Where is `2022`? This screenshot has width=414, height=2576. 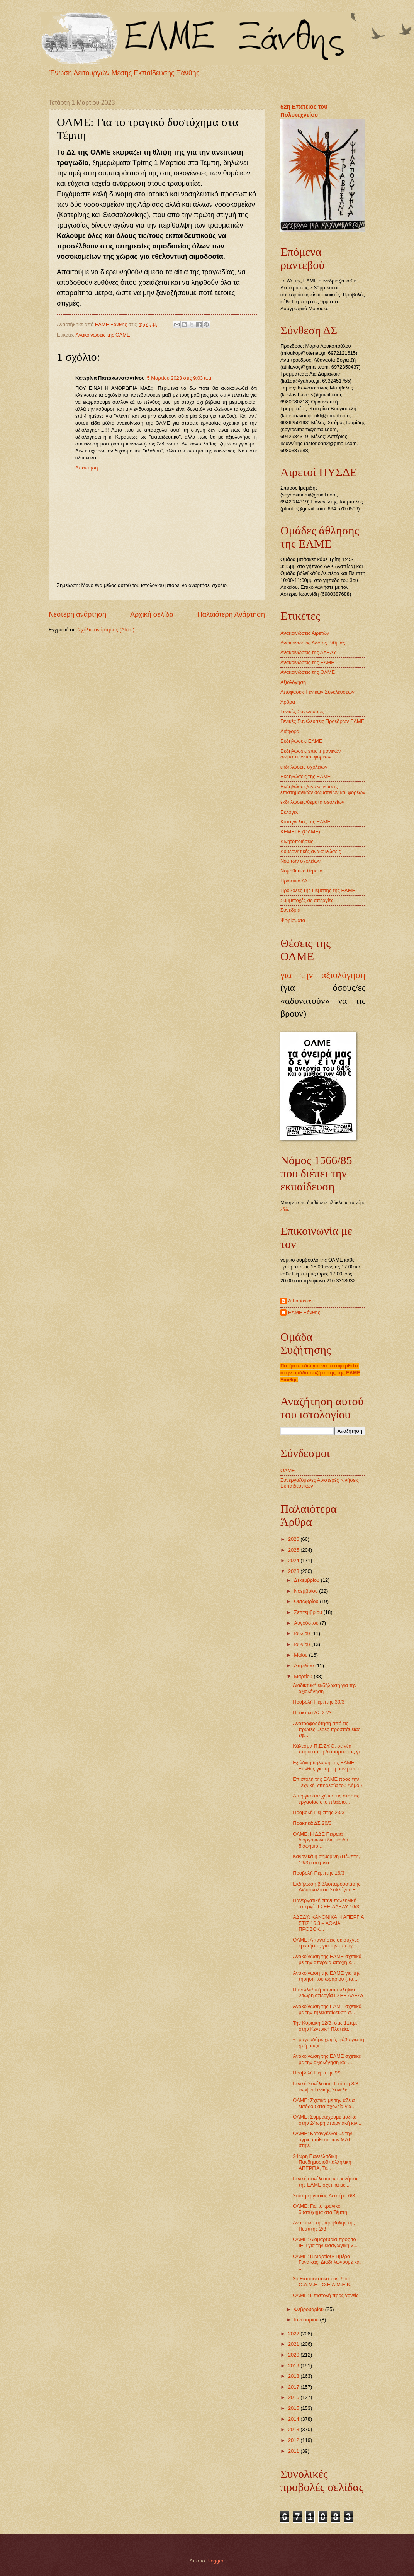 2022 is located at coordinates (294, 2333).